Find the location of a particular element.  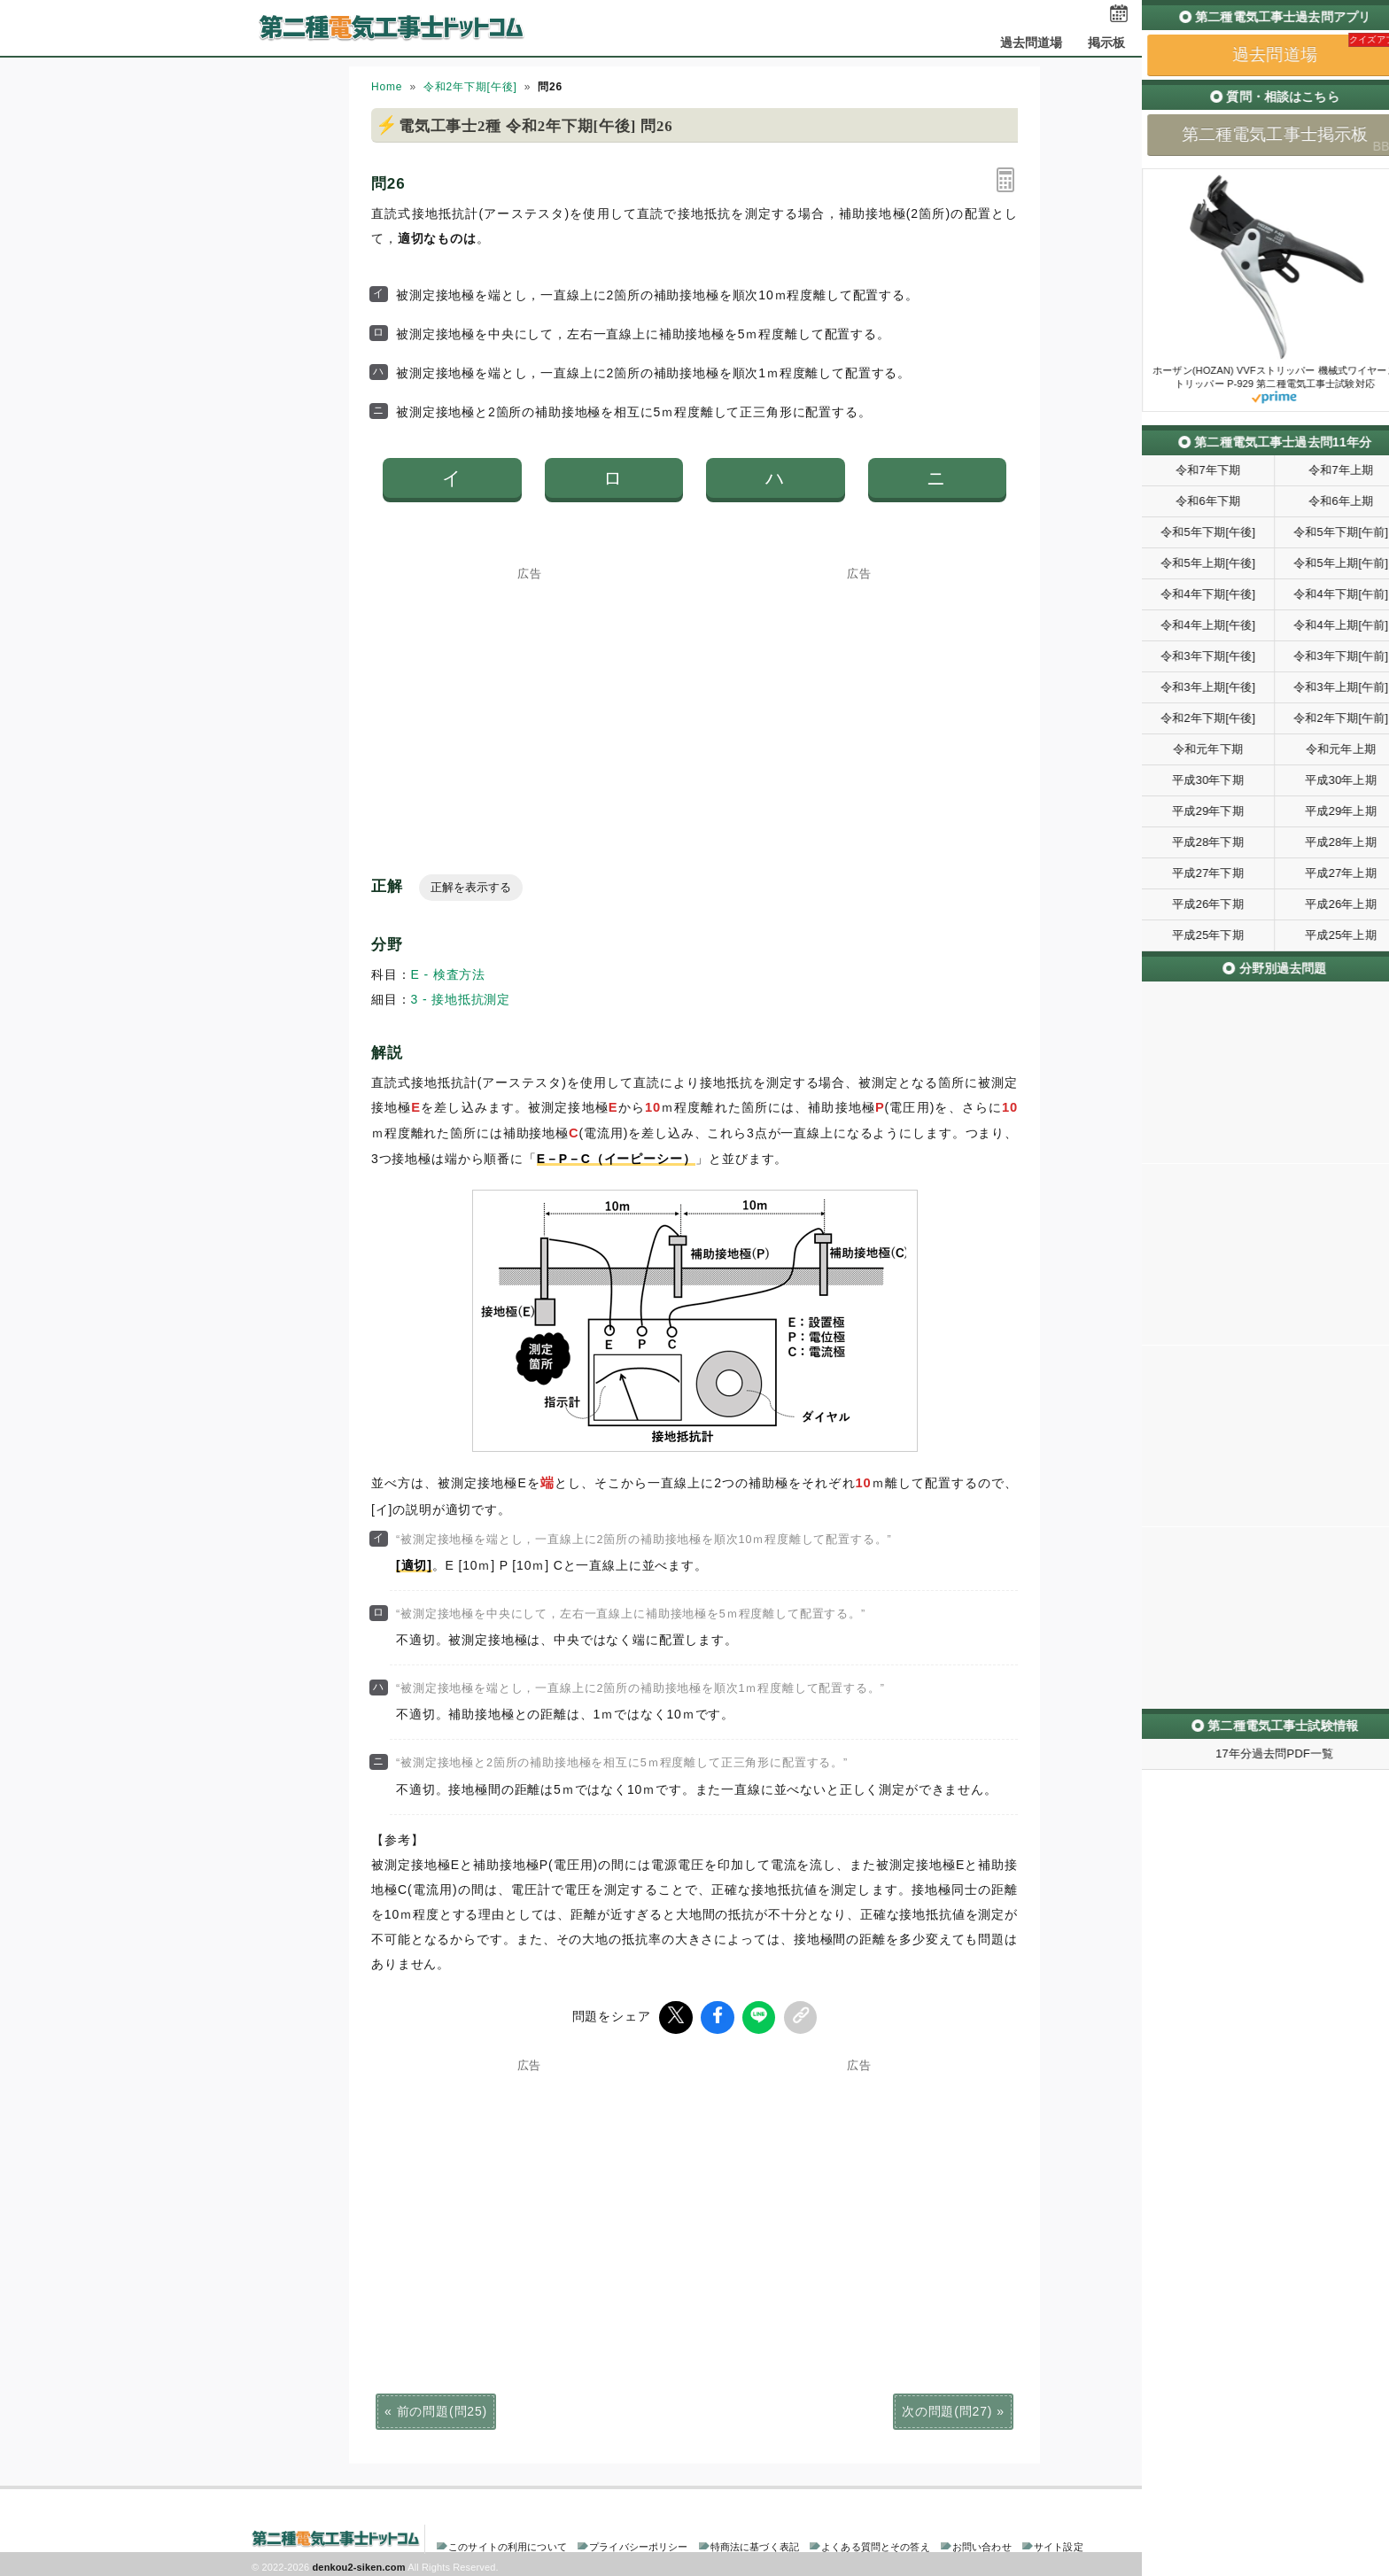

E - 検査方法 is located at coordinates (448, 974).